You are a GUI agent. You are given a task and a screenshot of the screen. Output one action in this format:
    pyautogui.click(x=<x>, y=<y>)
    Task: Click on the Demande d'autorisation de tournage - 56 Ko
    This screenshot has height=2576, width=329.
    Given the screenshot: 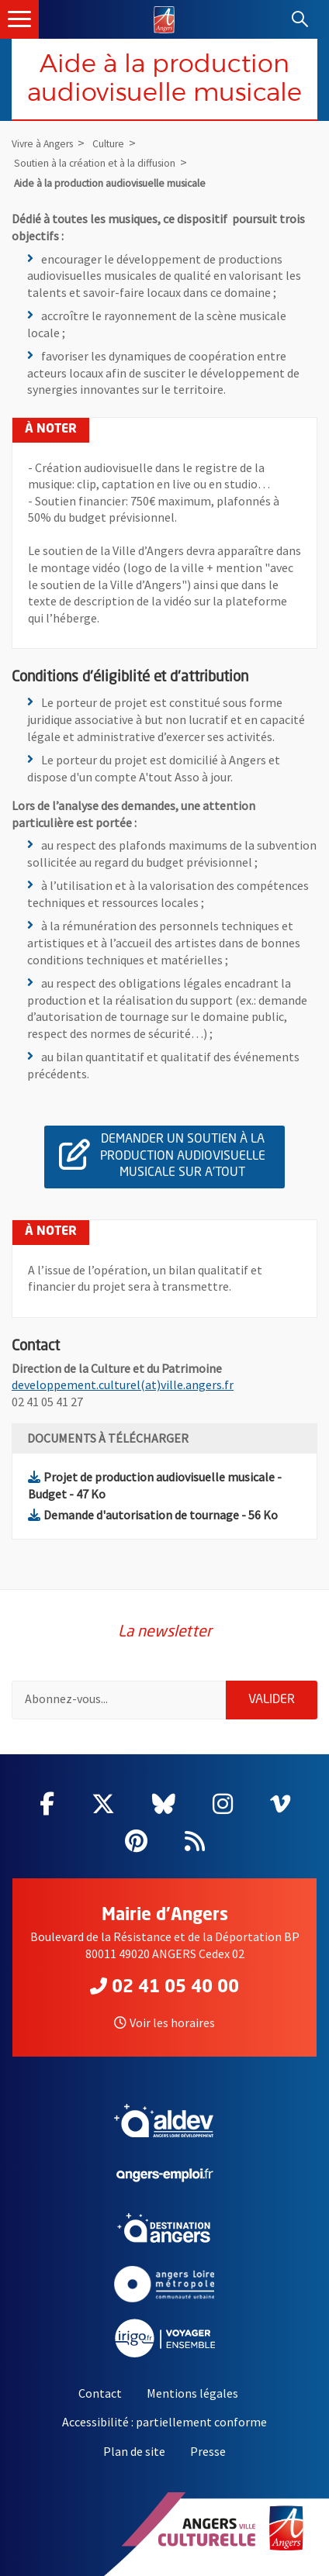 What is the action you would take?
    pyautogui.click(x=153, y=1514)
    